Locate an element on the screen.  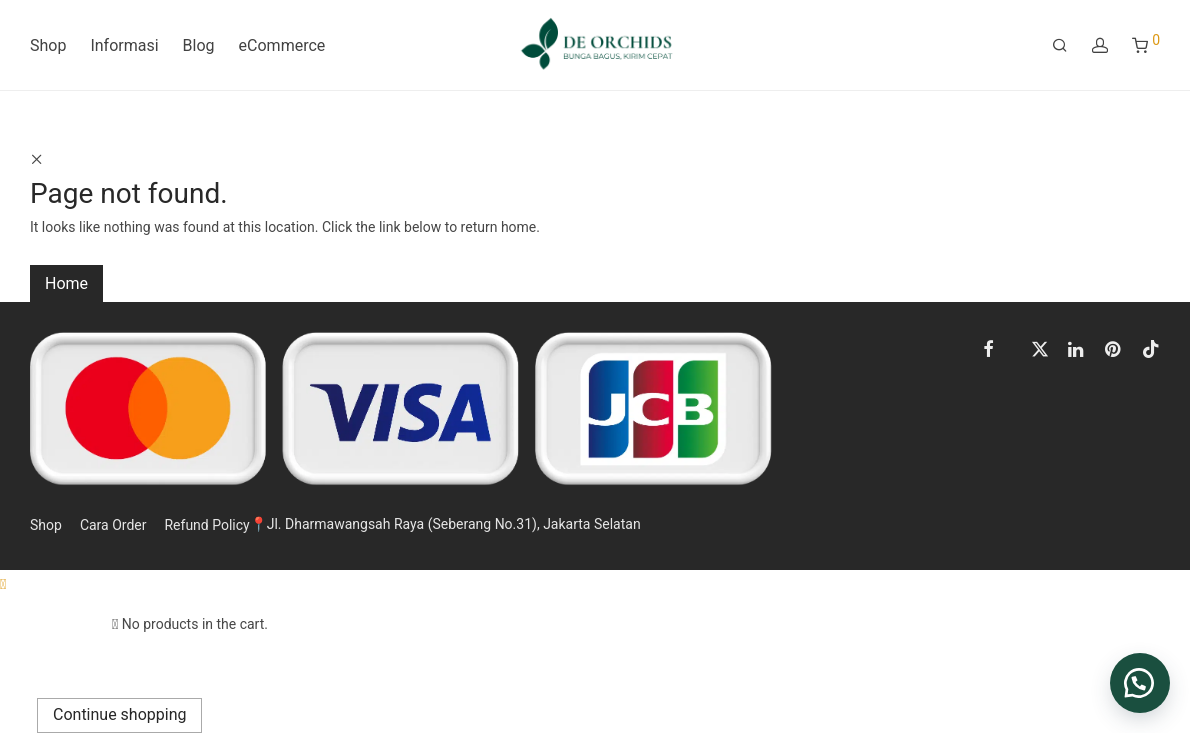
[button] is located at coordinates (1140, 683).